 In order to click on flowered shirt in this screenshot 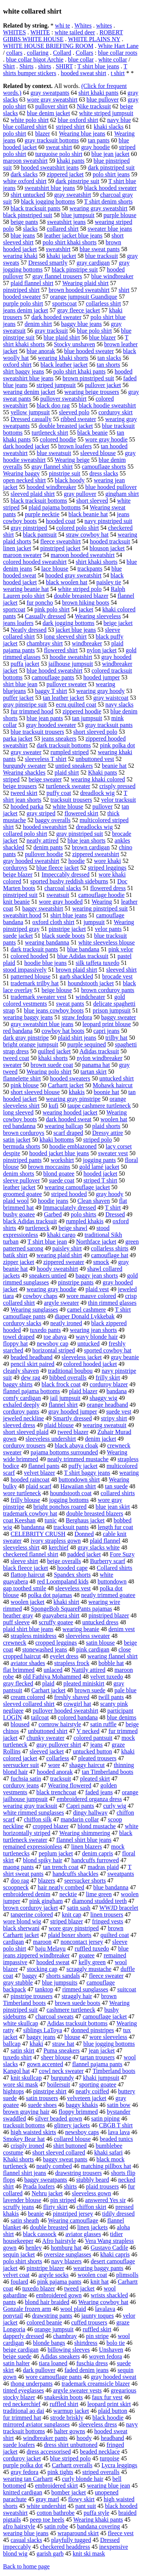, I will do `click(61, 650)`.